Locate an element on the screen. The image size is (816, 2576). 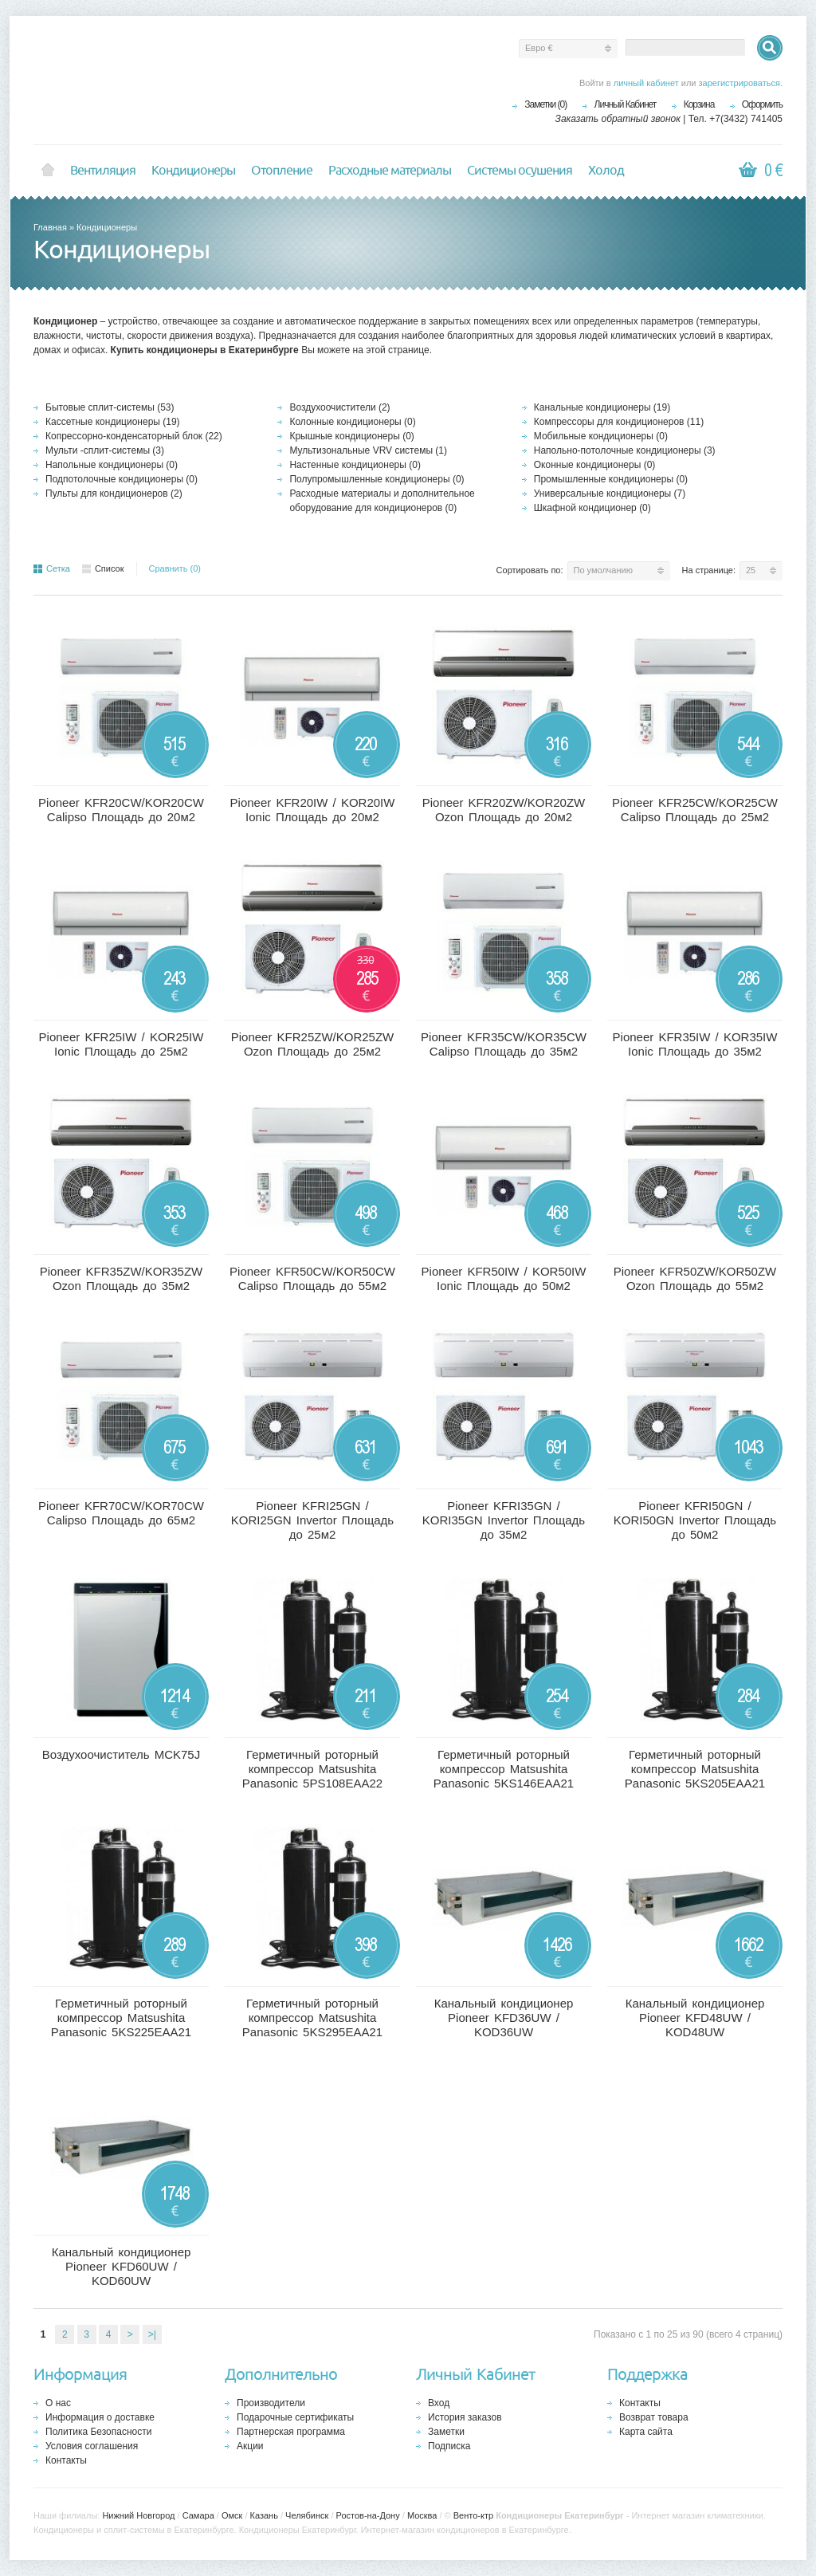
Политика Безопасности is located at coordinates (98, 2431).